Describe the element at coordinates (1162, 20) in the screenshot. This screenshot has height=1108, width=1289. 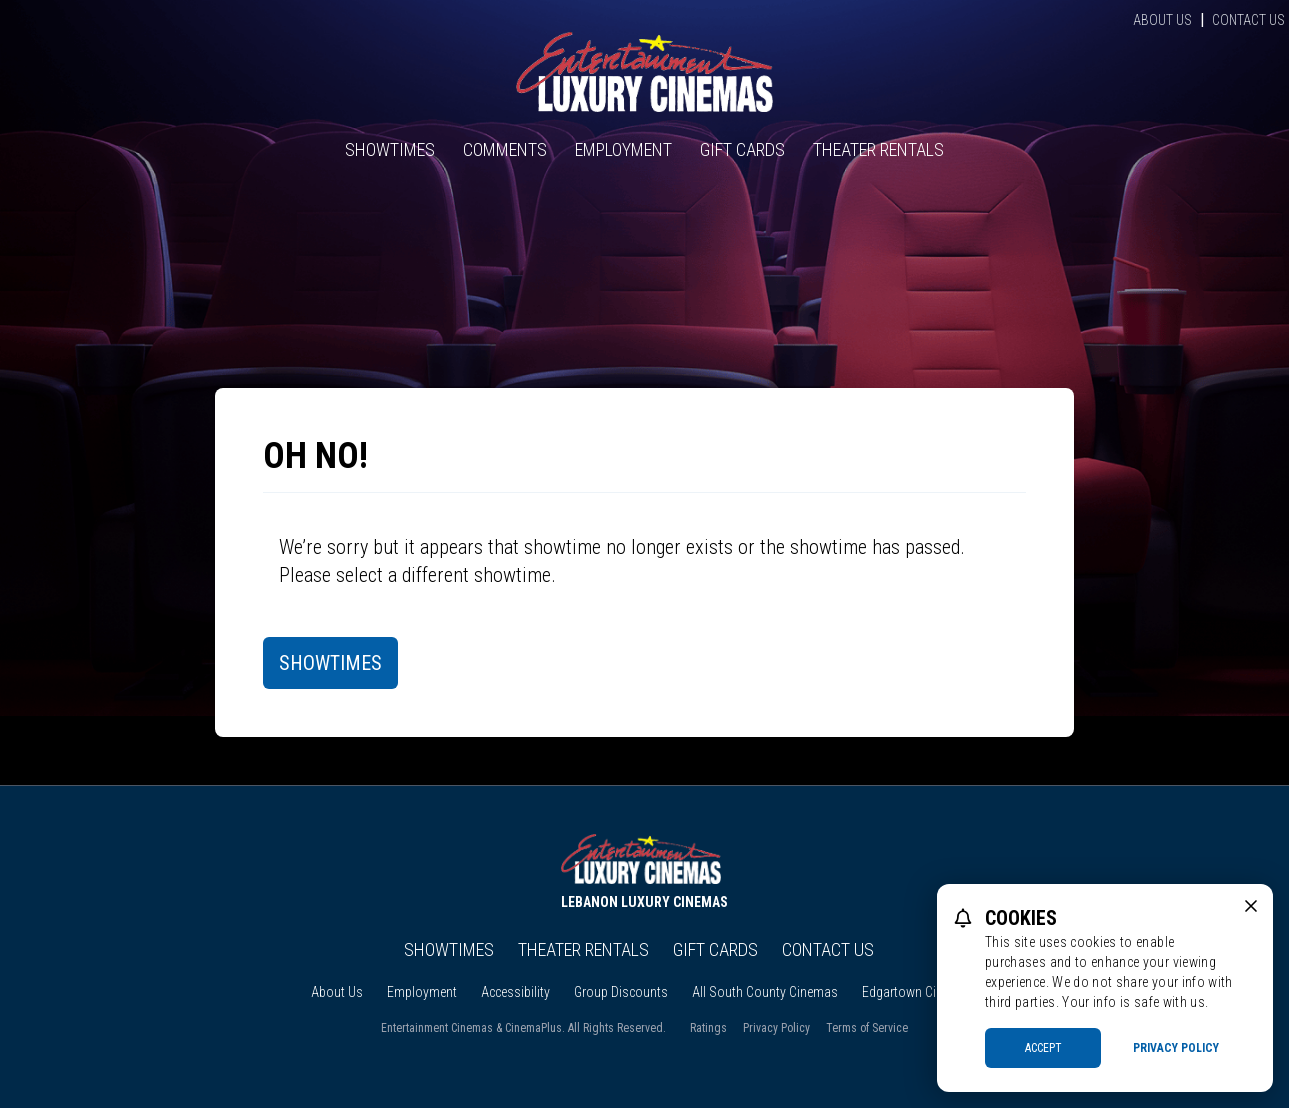
I see `About Us` at that location.